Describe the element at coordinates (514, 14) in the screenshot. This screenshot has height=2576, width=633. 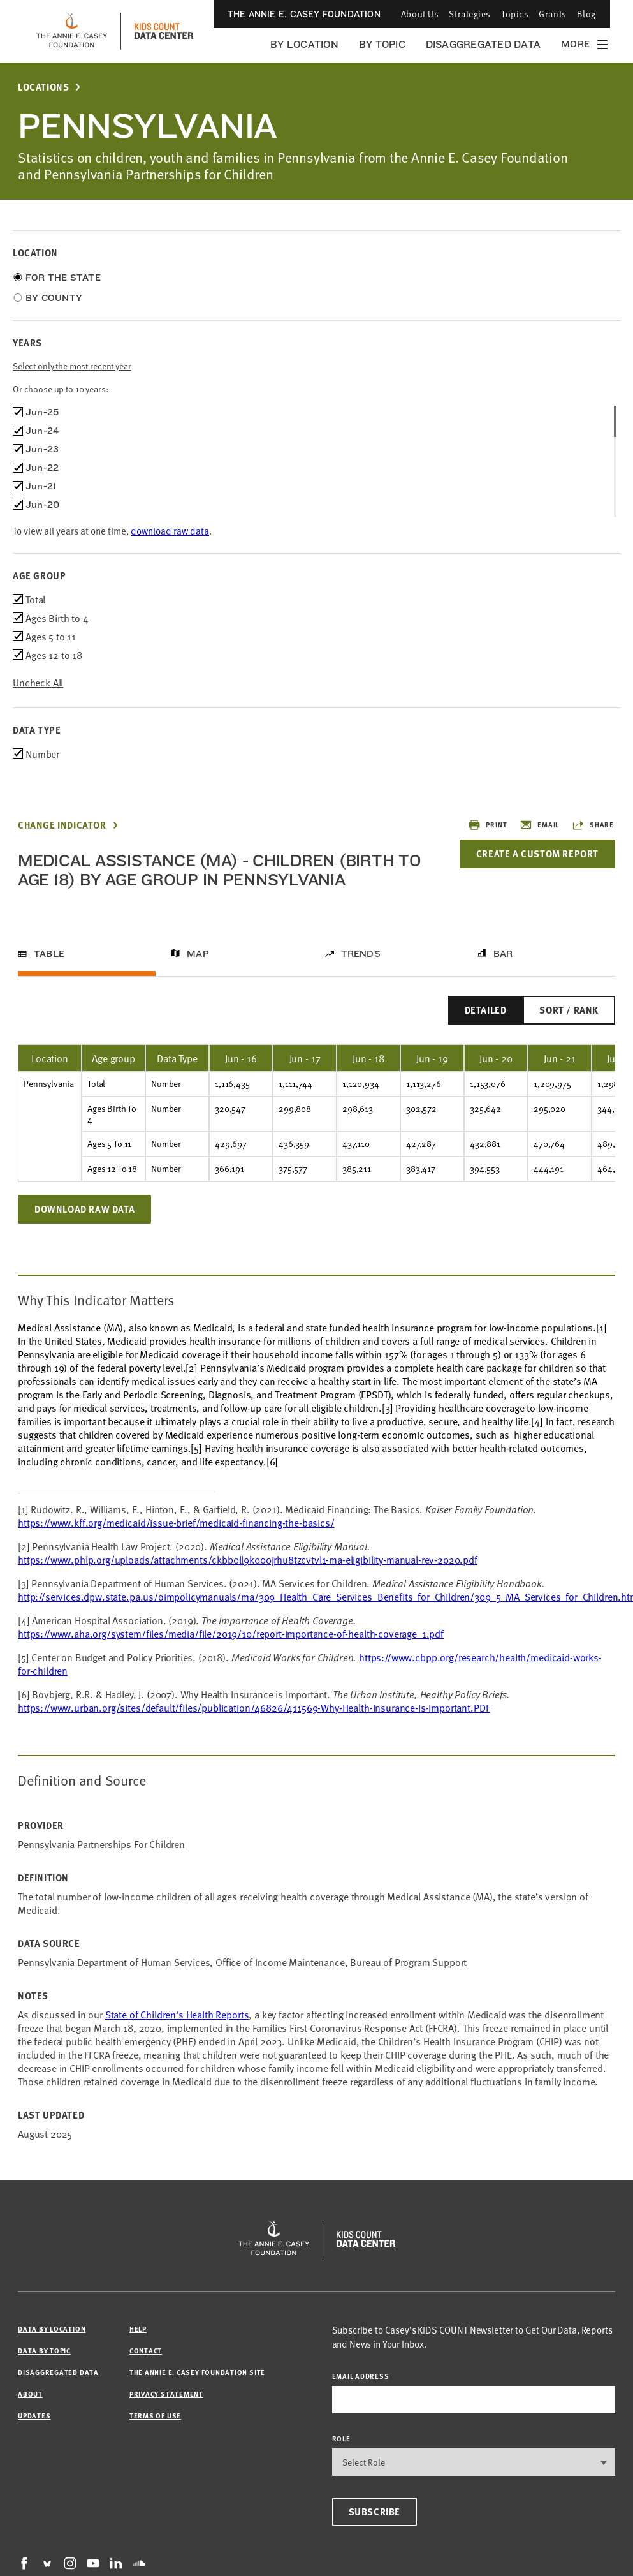
I see `Topics` at that location.